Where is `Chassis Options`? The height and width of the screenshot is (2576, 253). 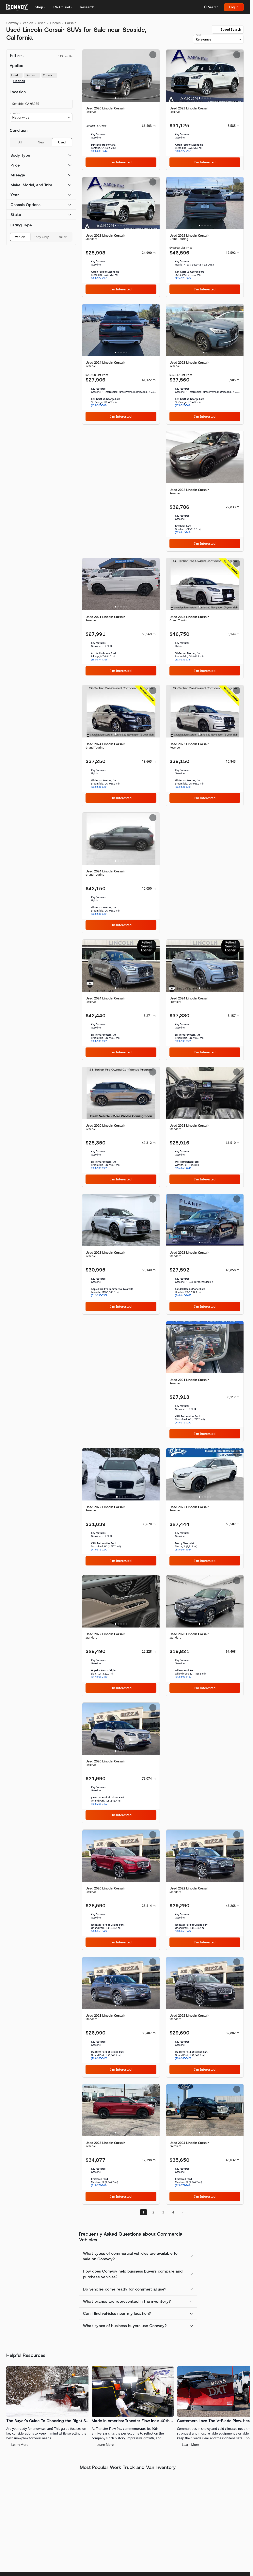 Chassis Options is located at coordinates (25, 204).